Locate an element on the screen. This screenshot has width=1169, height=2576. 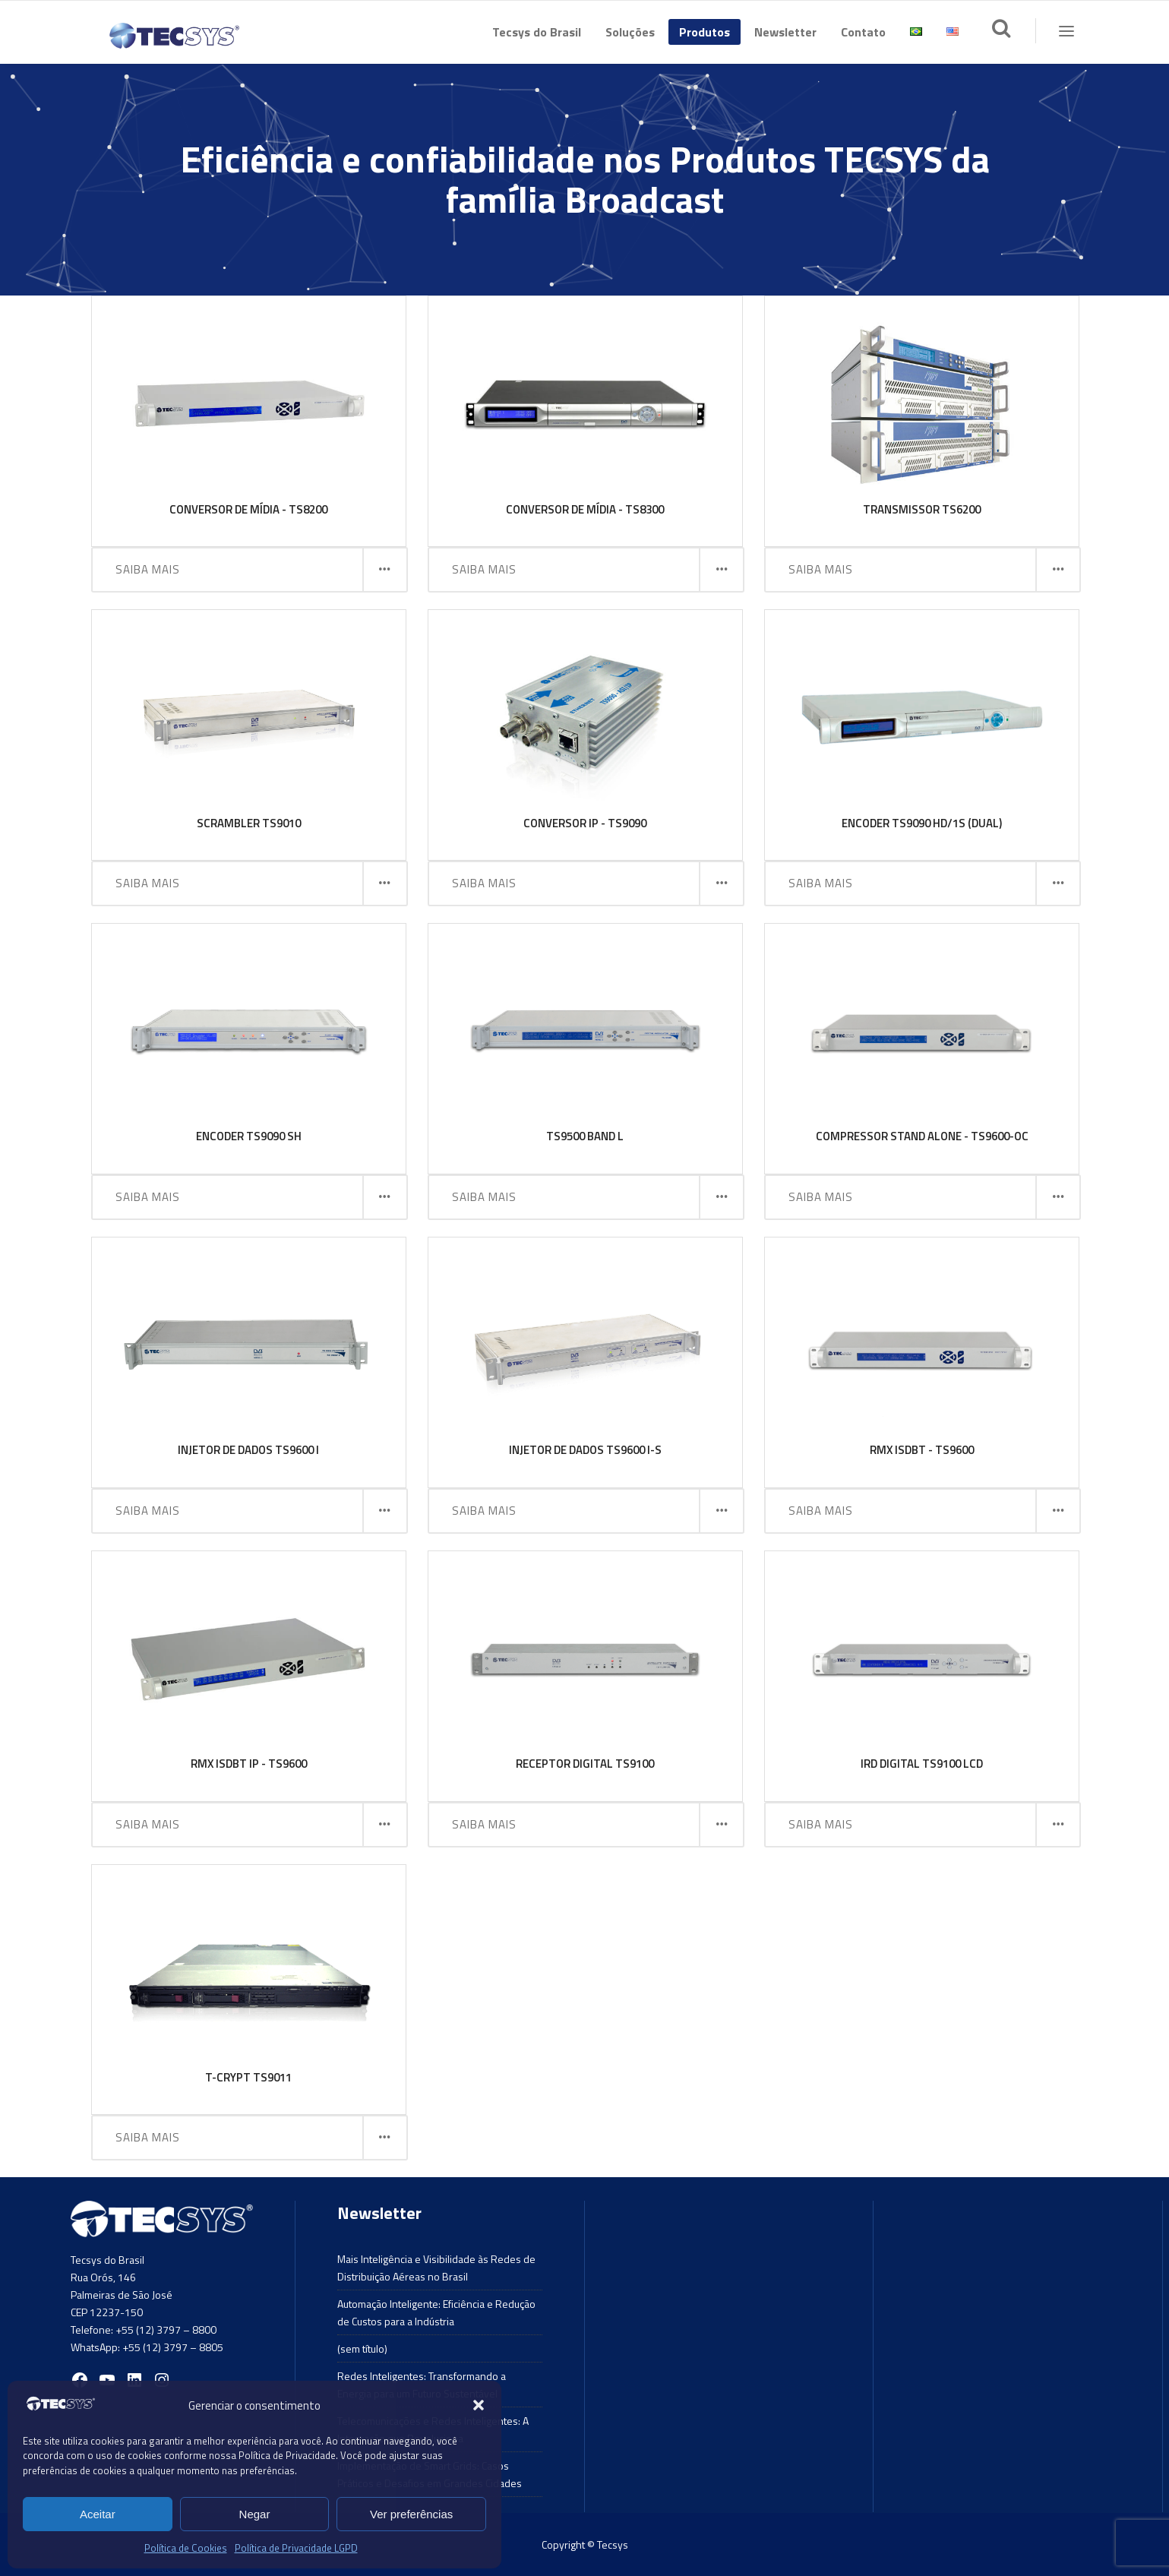
Política de Cookies is located at coordinates (185, 2547).